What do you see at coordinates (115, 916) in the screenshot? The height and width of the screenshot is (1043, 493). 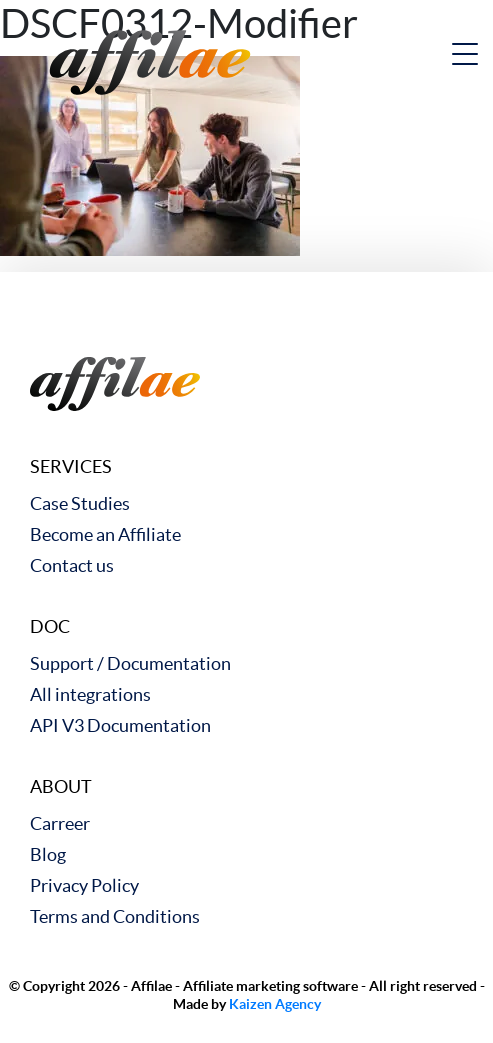 I see `Terms and Conditions` at bounding box center [115, 916].